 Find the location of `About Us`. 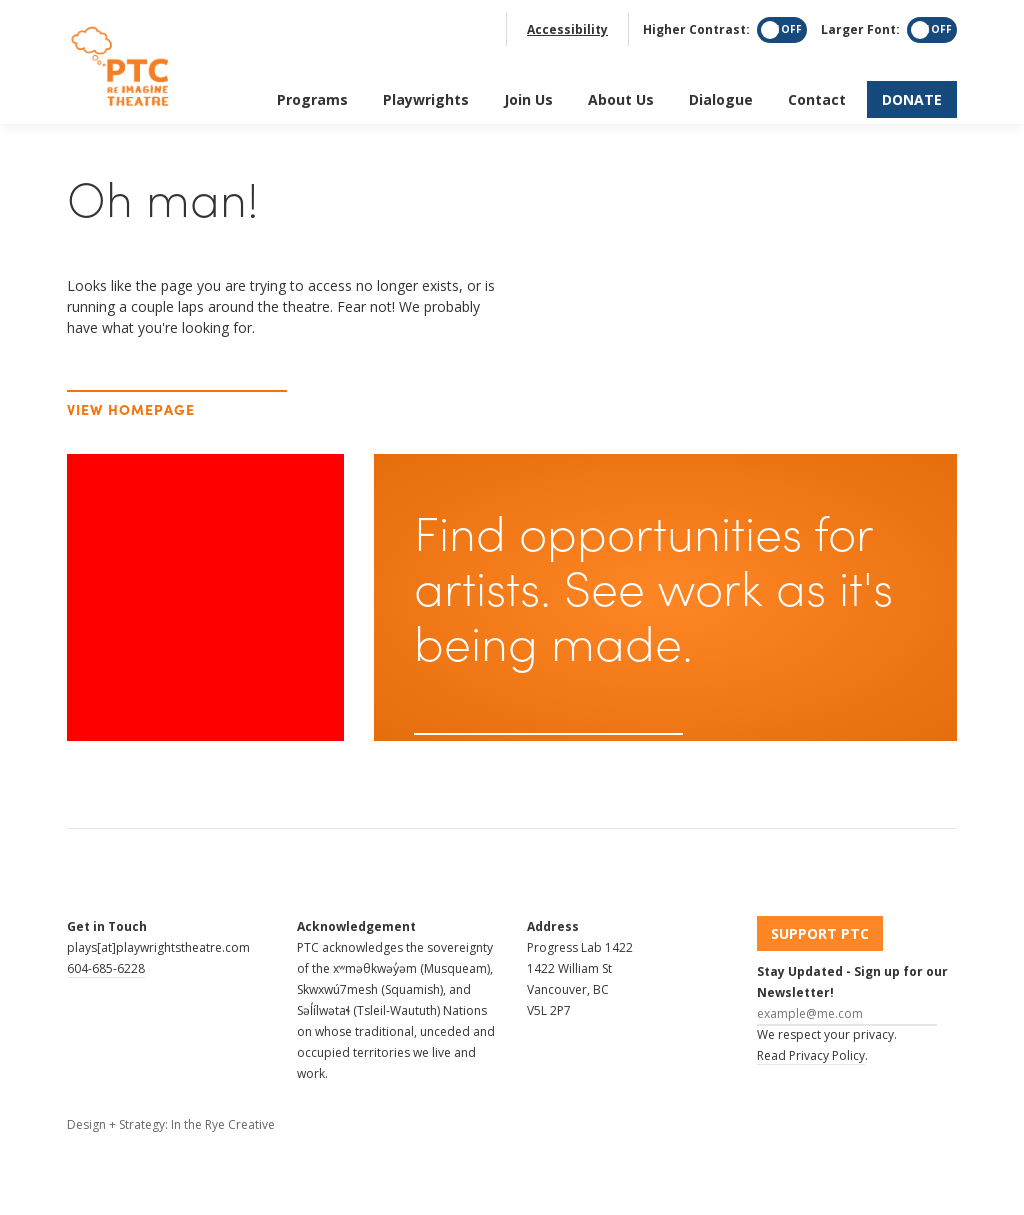

About Us is located at coordinates (621, 94).